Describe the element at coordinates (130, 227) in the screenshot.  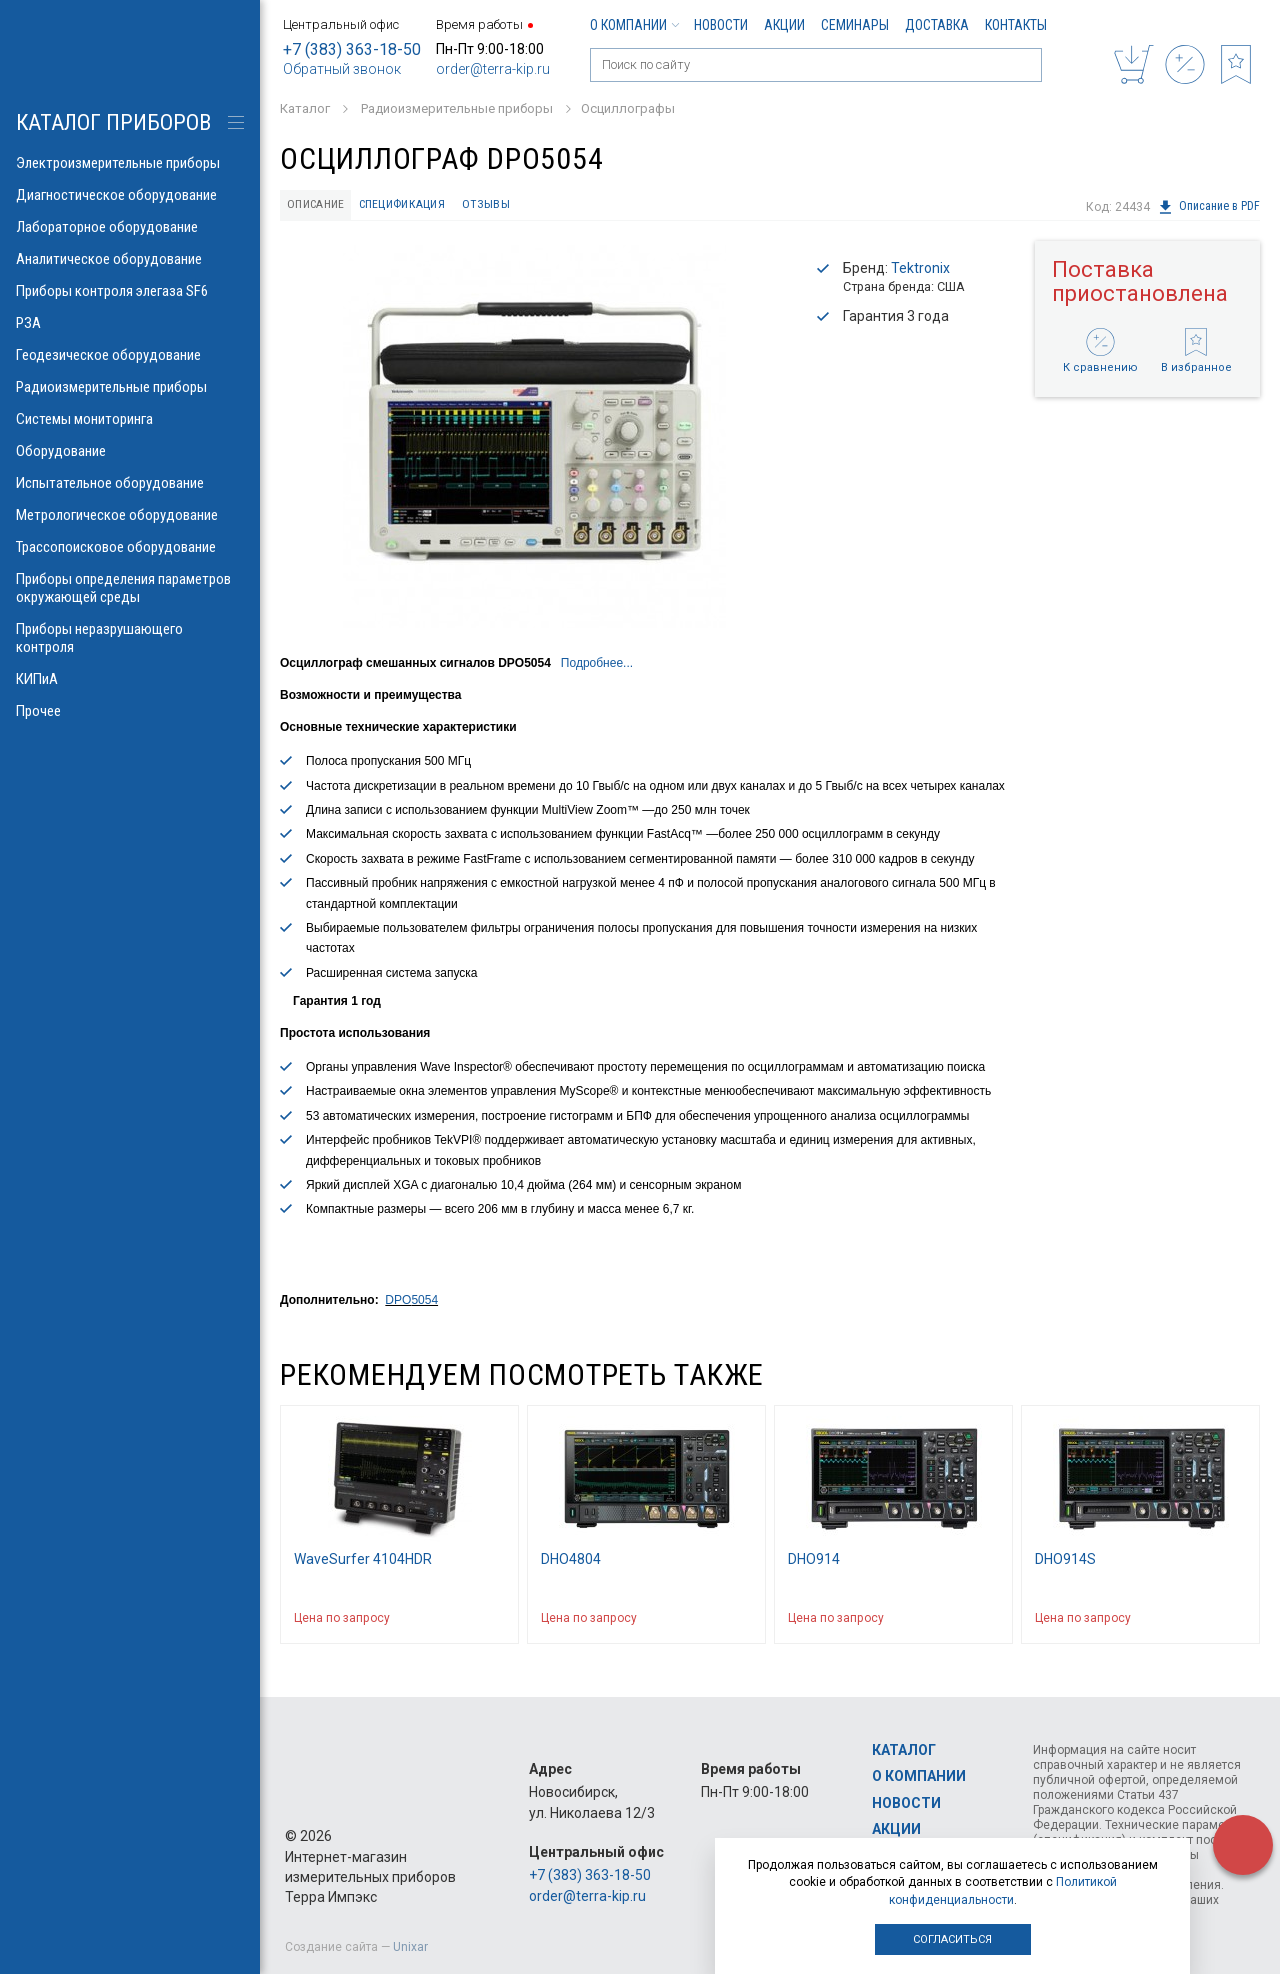
I see `Лабораторное оборудование` at that location.